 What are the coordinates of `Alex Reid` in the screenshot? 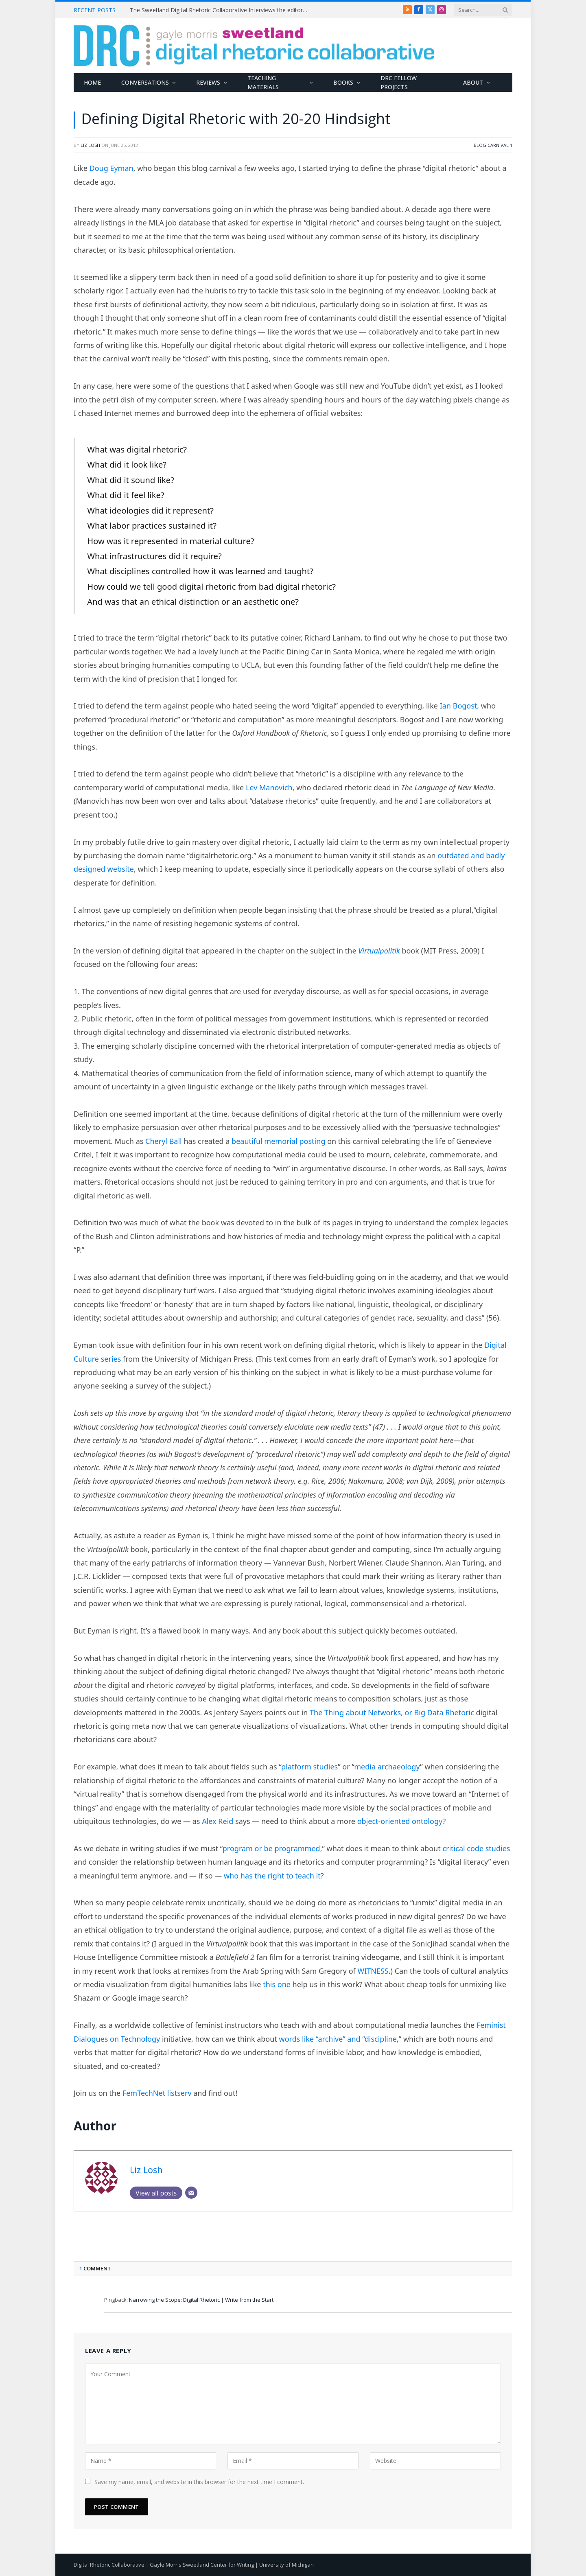 It's located at (217, 1821).